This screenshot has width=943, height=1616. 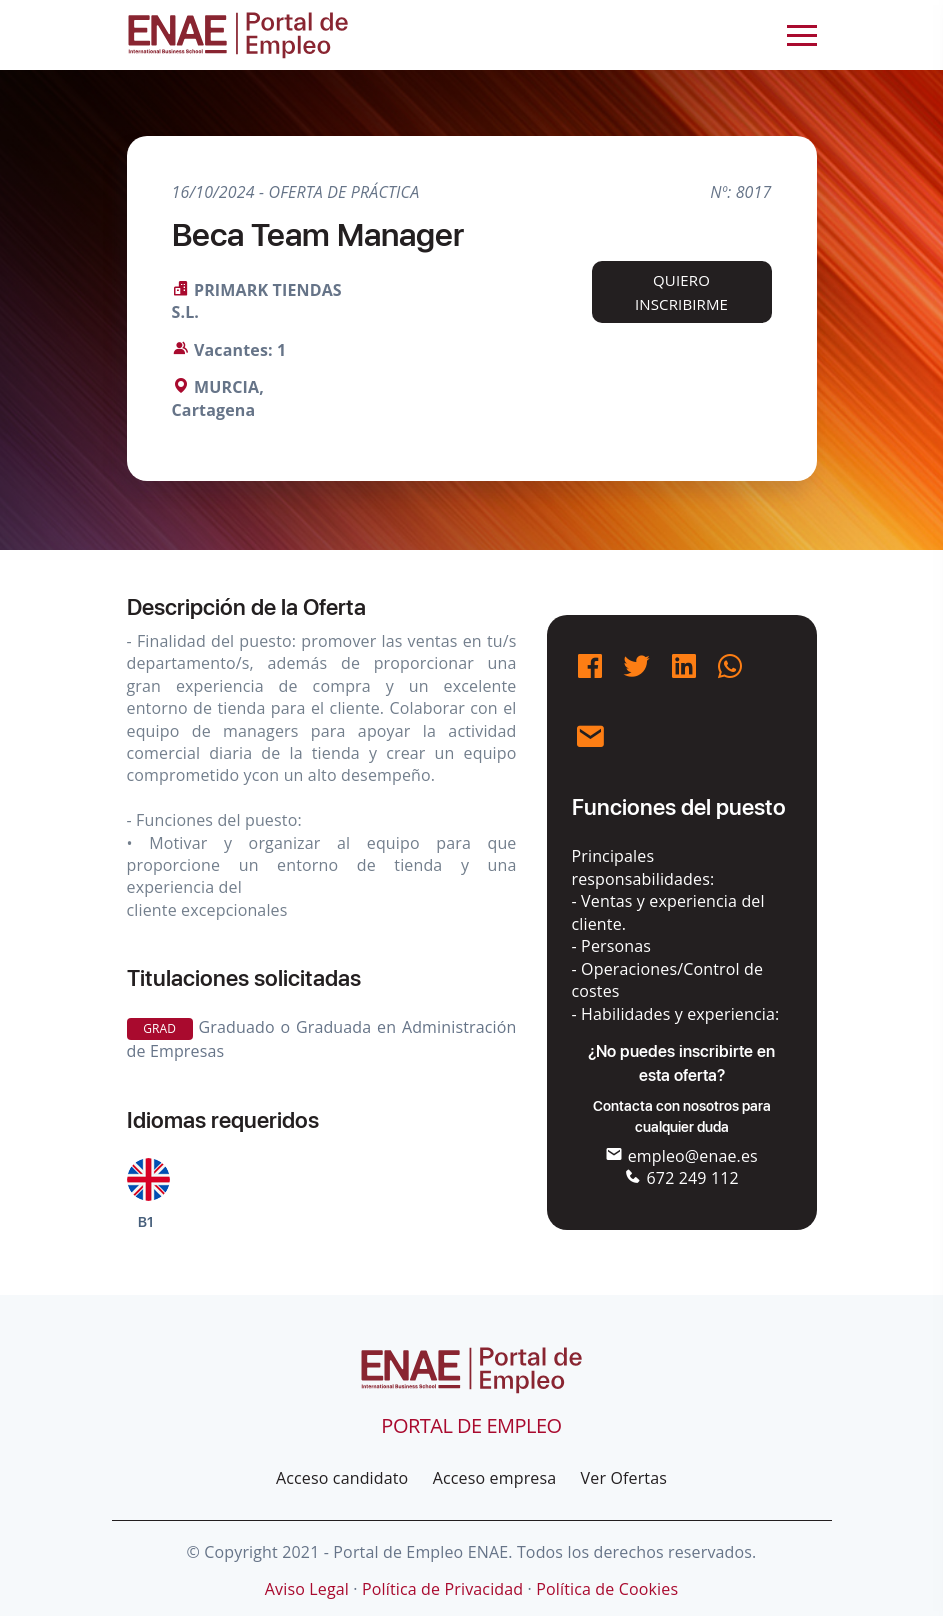 I want to click on Política de Cookies, so click(x=607, y=1589).